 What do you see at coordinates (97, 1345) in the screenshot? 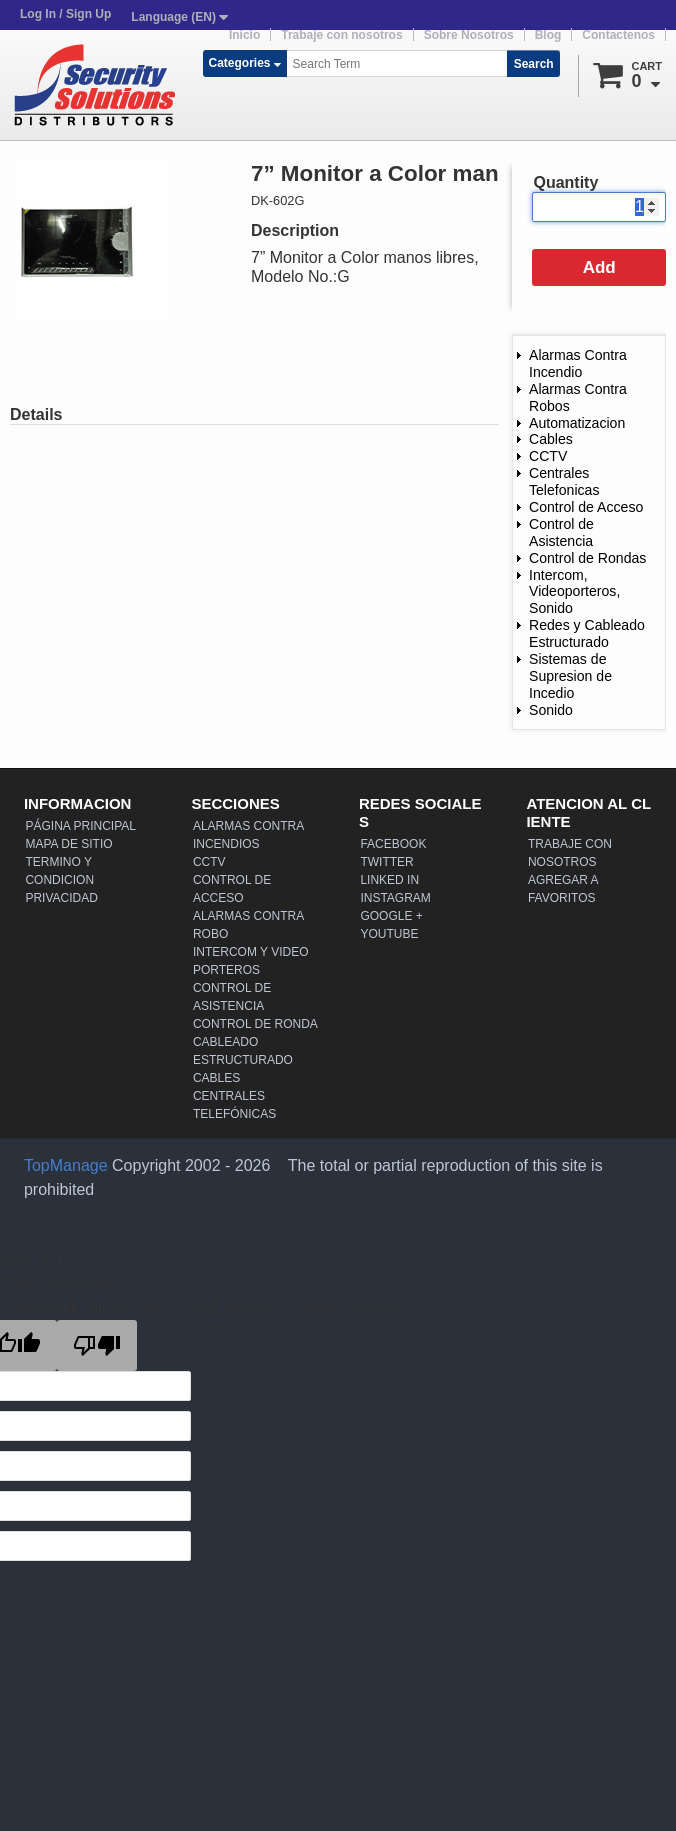
I see `[Poor translation]` at bounding box center [97, 1345].